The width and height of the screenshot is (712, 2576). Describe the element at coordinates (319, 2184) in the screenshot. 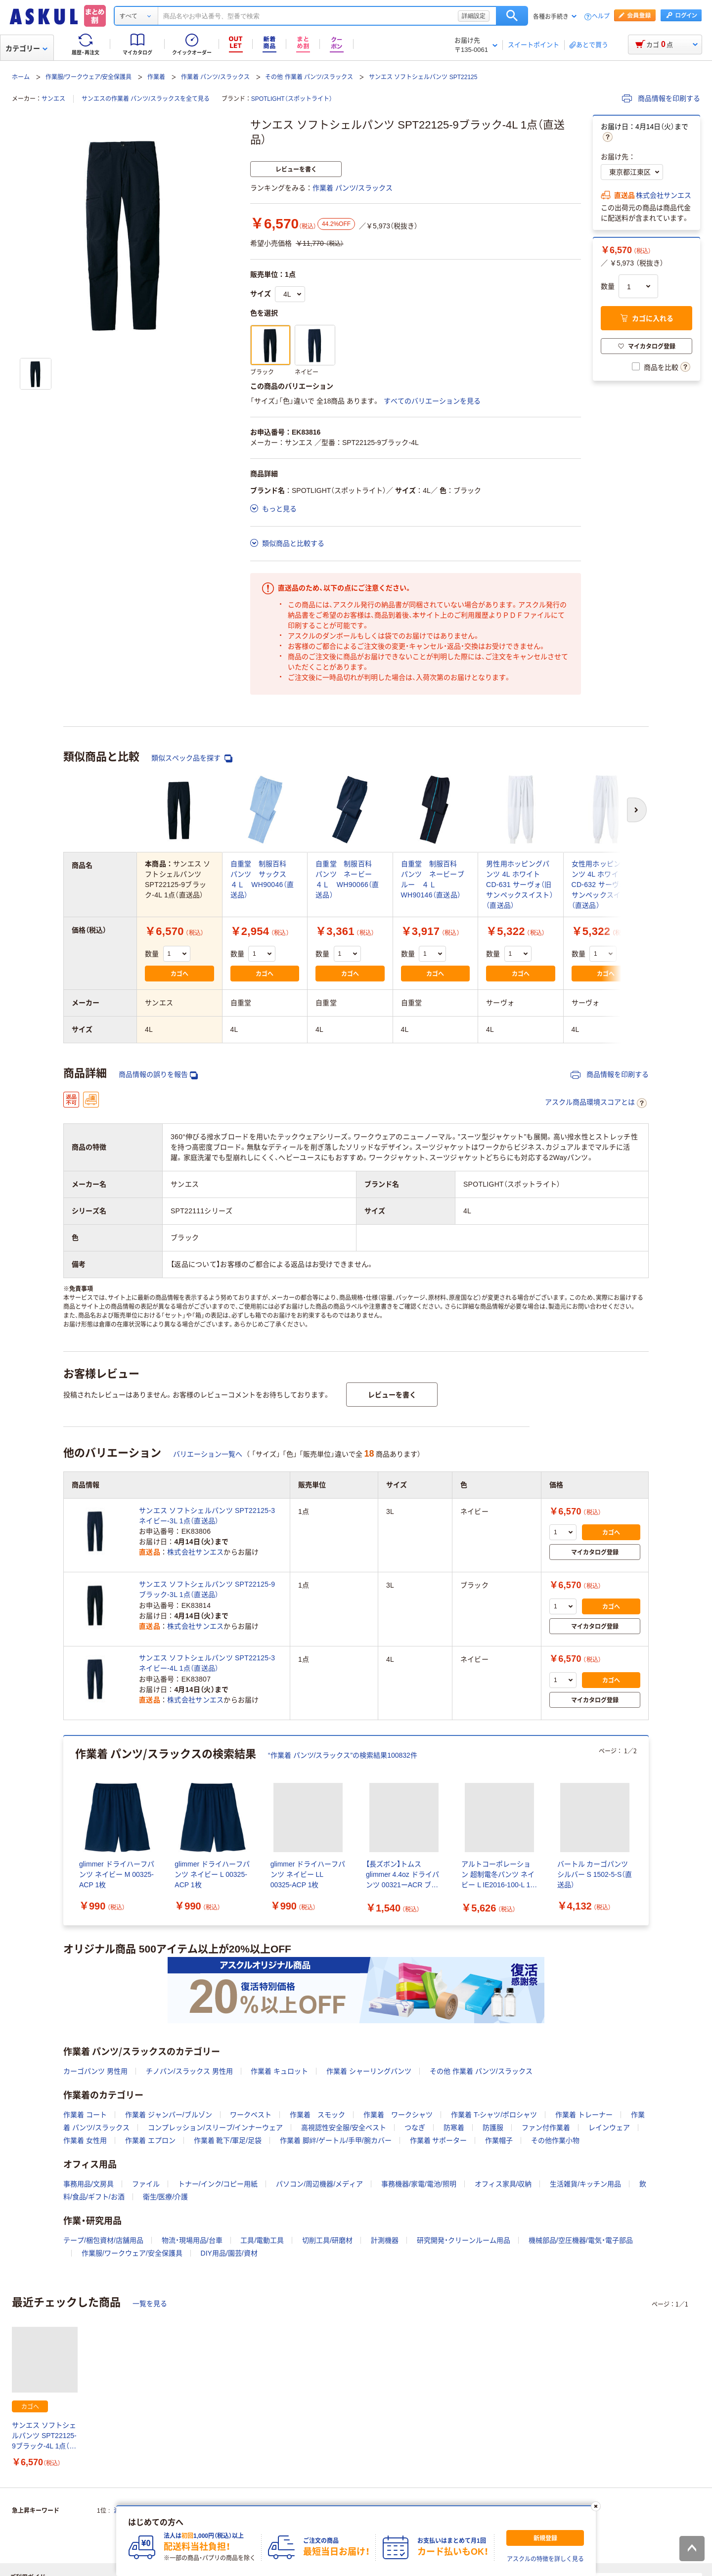

I see `パソコン/周辺機器/メディア` at that location.